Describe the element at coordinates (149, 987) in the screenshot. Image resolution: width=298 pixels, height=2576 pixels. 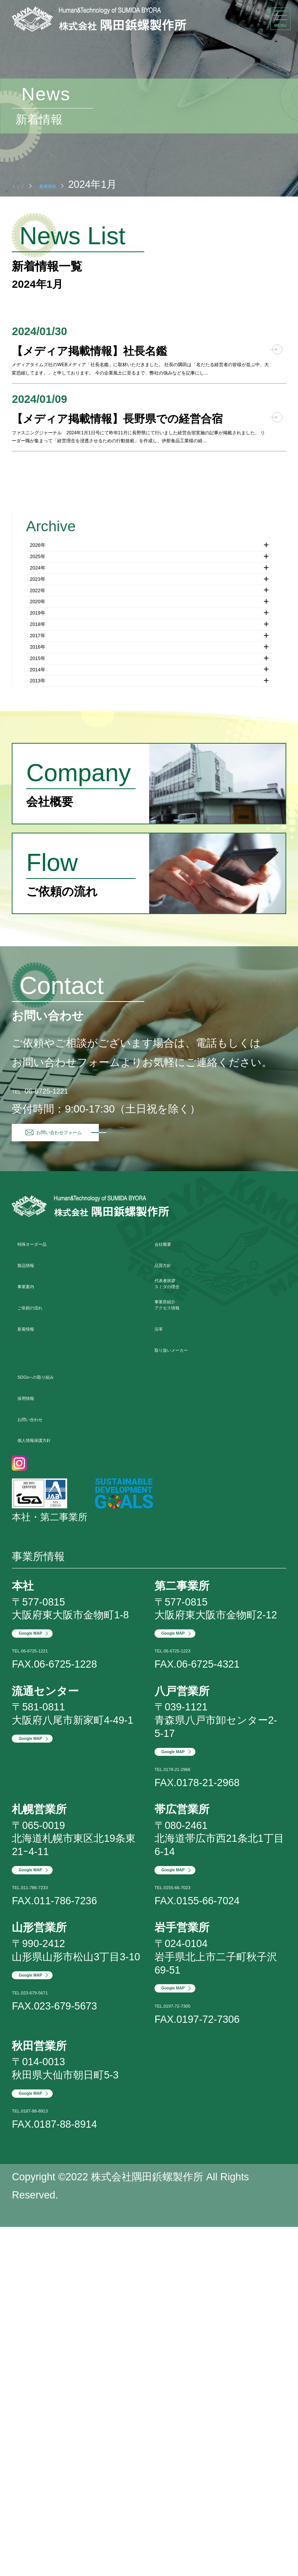
I see `2013年` at that location.